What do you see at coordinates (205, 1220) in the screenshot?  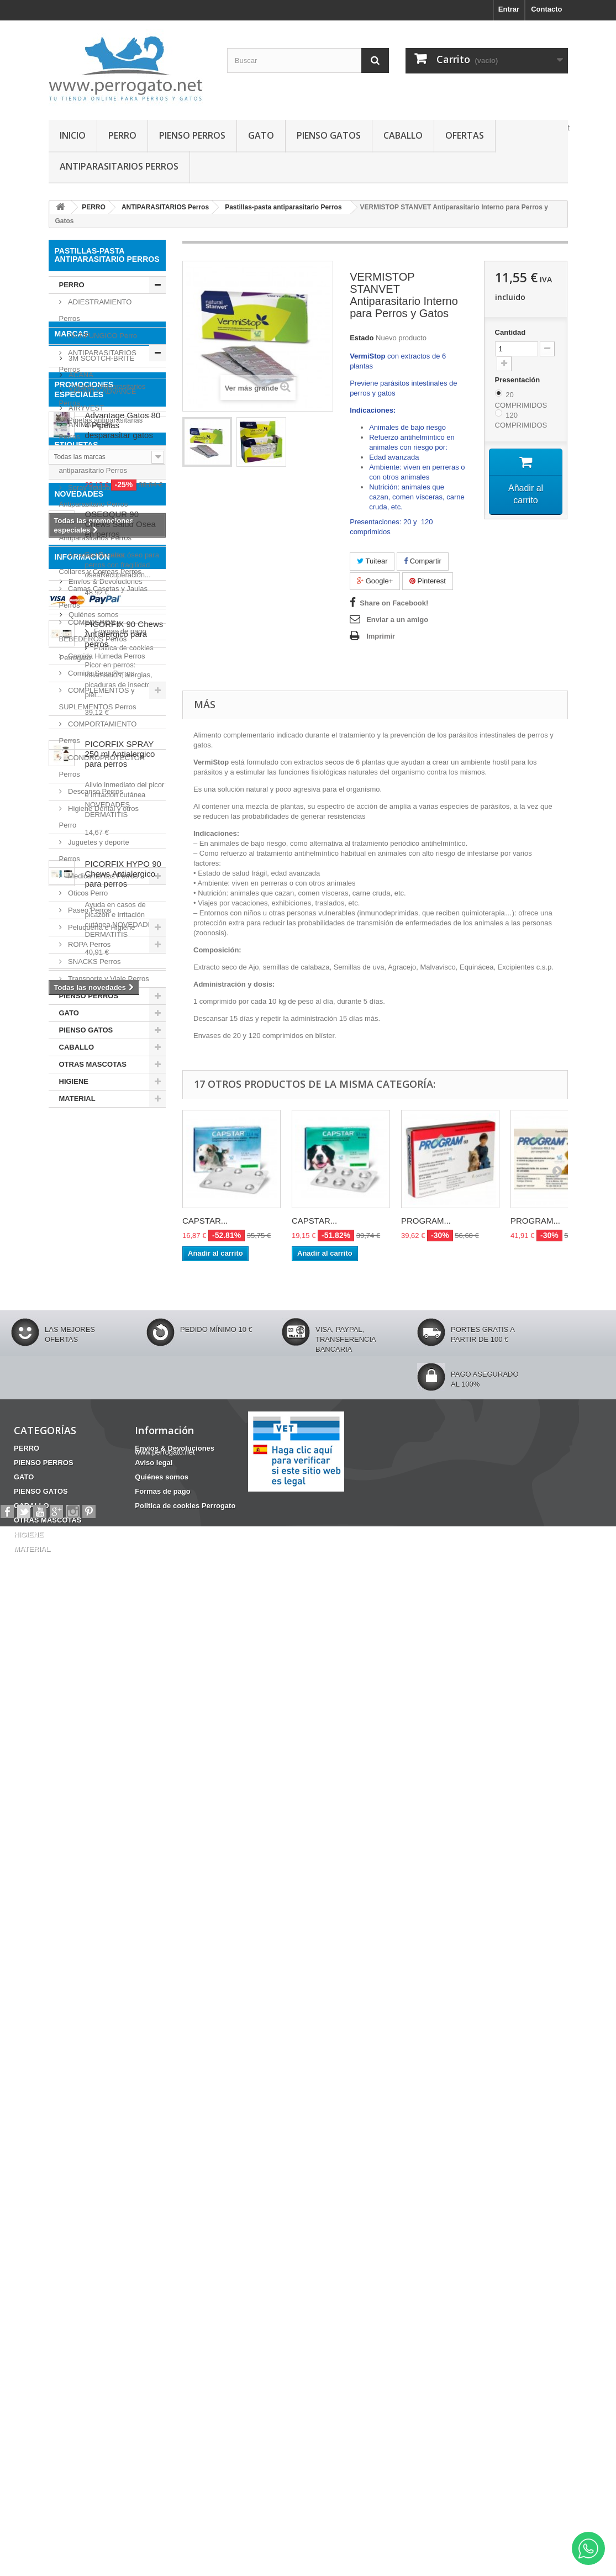 I see `CAPSTAR...` at bounding box center [205, 1220].